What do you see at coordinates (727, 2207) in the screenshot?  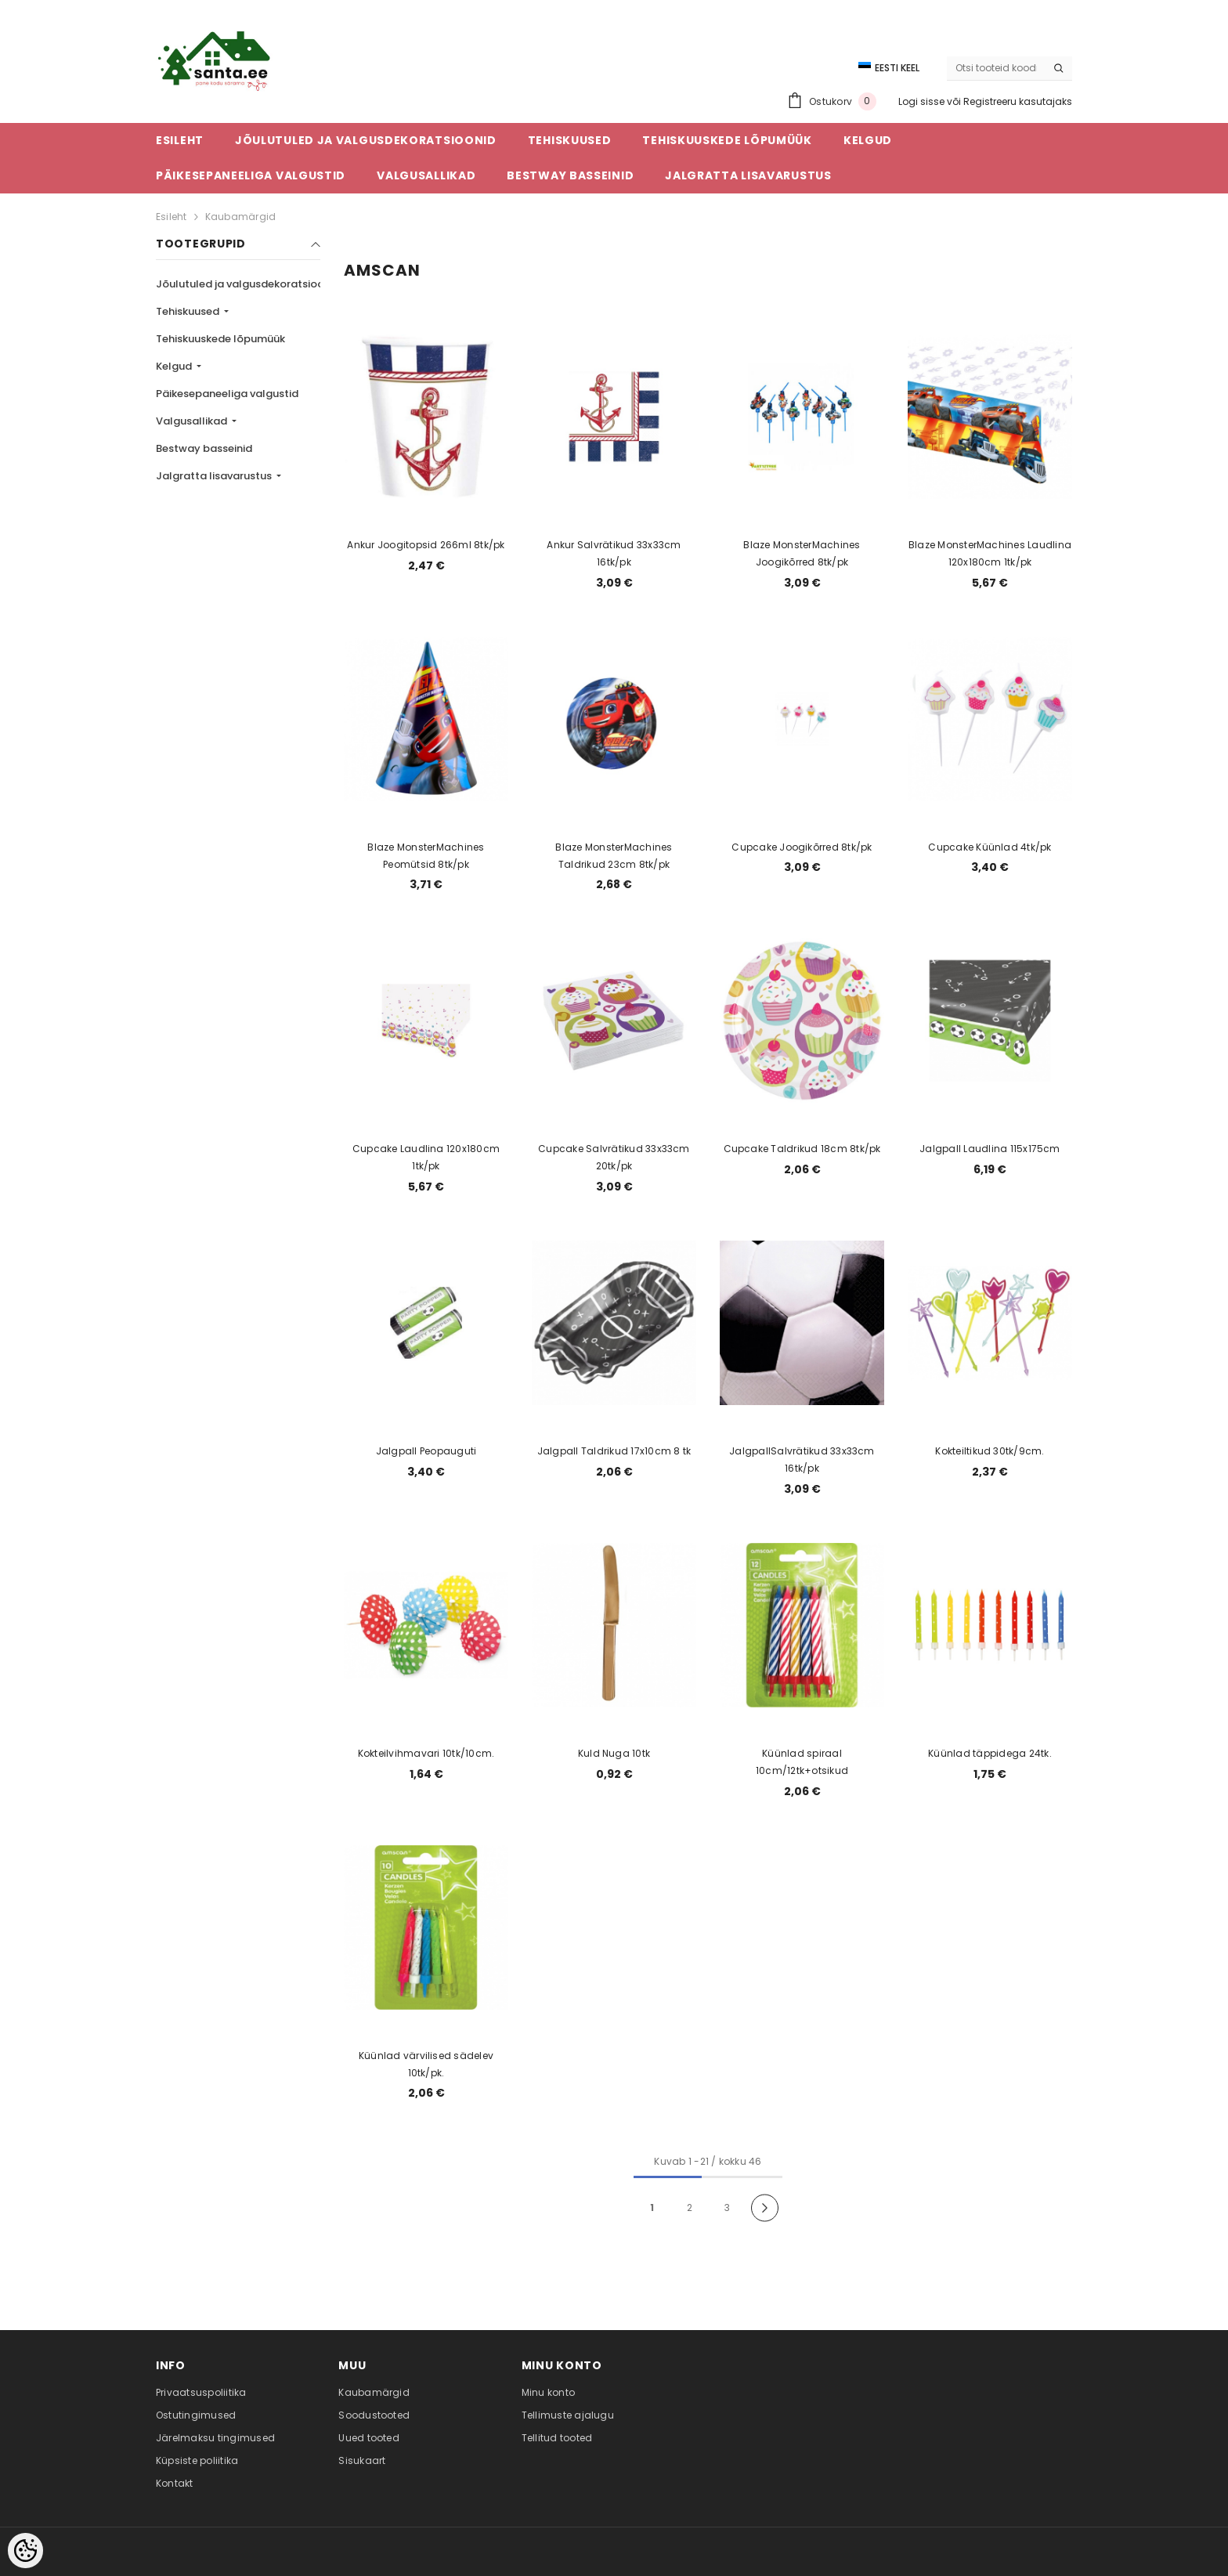 I see `3 [Page 18]` at bounding box center [727, 2207].